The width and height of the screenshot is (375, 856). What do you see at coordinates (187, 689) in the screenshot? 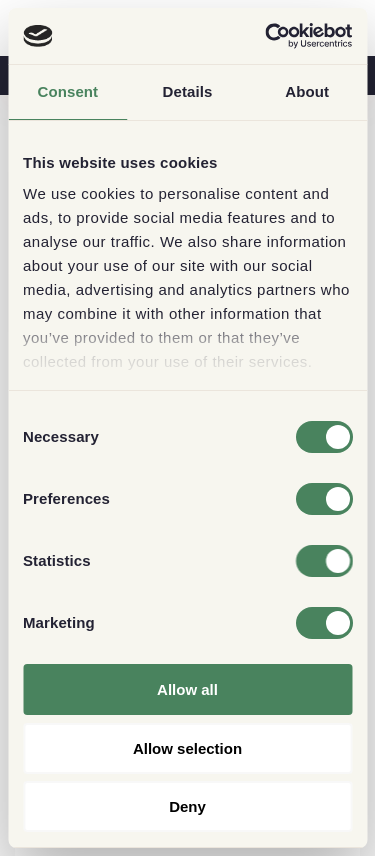
I see `Allow all` at bounding box center [187, 689].